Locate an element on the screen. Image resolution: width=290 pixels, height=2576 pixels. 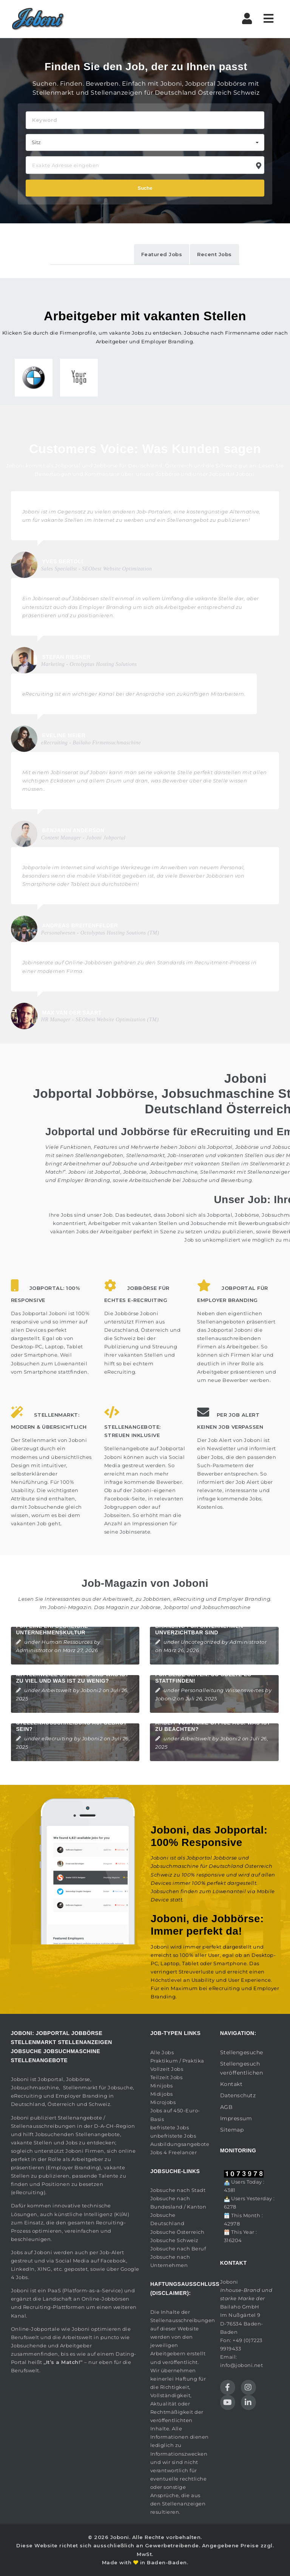
Stellenmarkt is located at coordinates (267, 1163).